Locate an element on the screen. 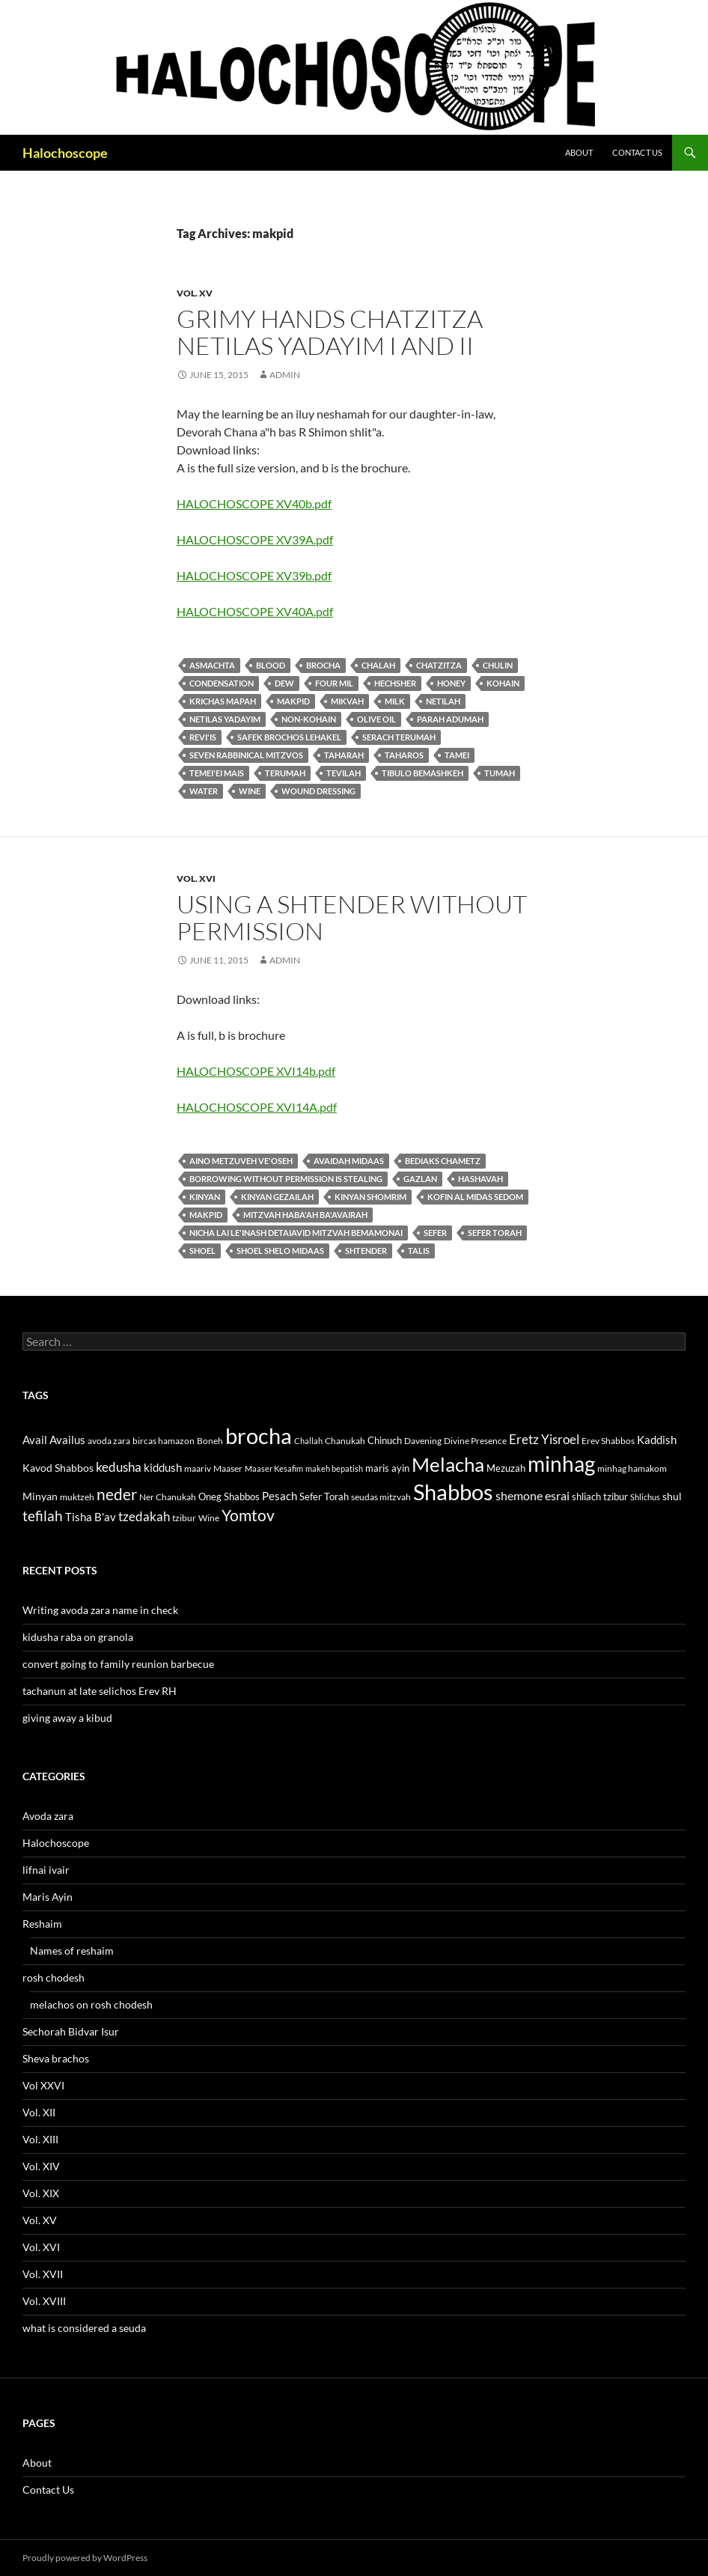  HALOCHOSCOPE XVI14A.pdf is located at coordinates (257, 1107).